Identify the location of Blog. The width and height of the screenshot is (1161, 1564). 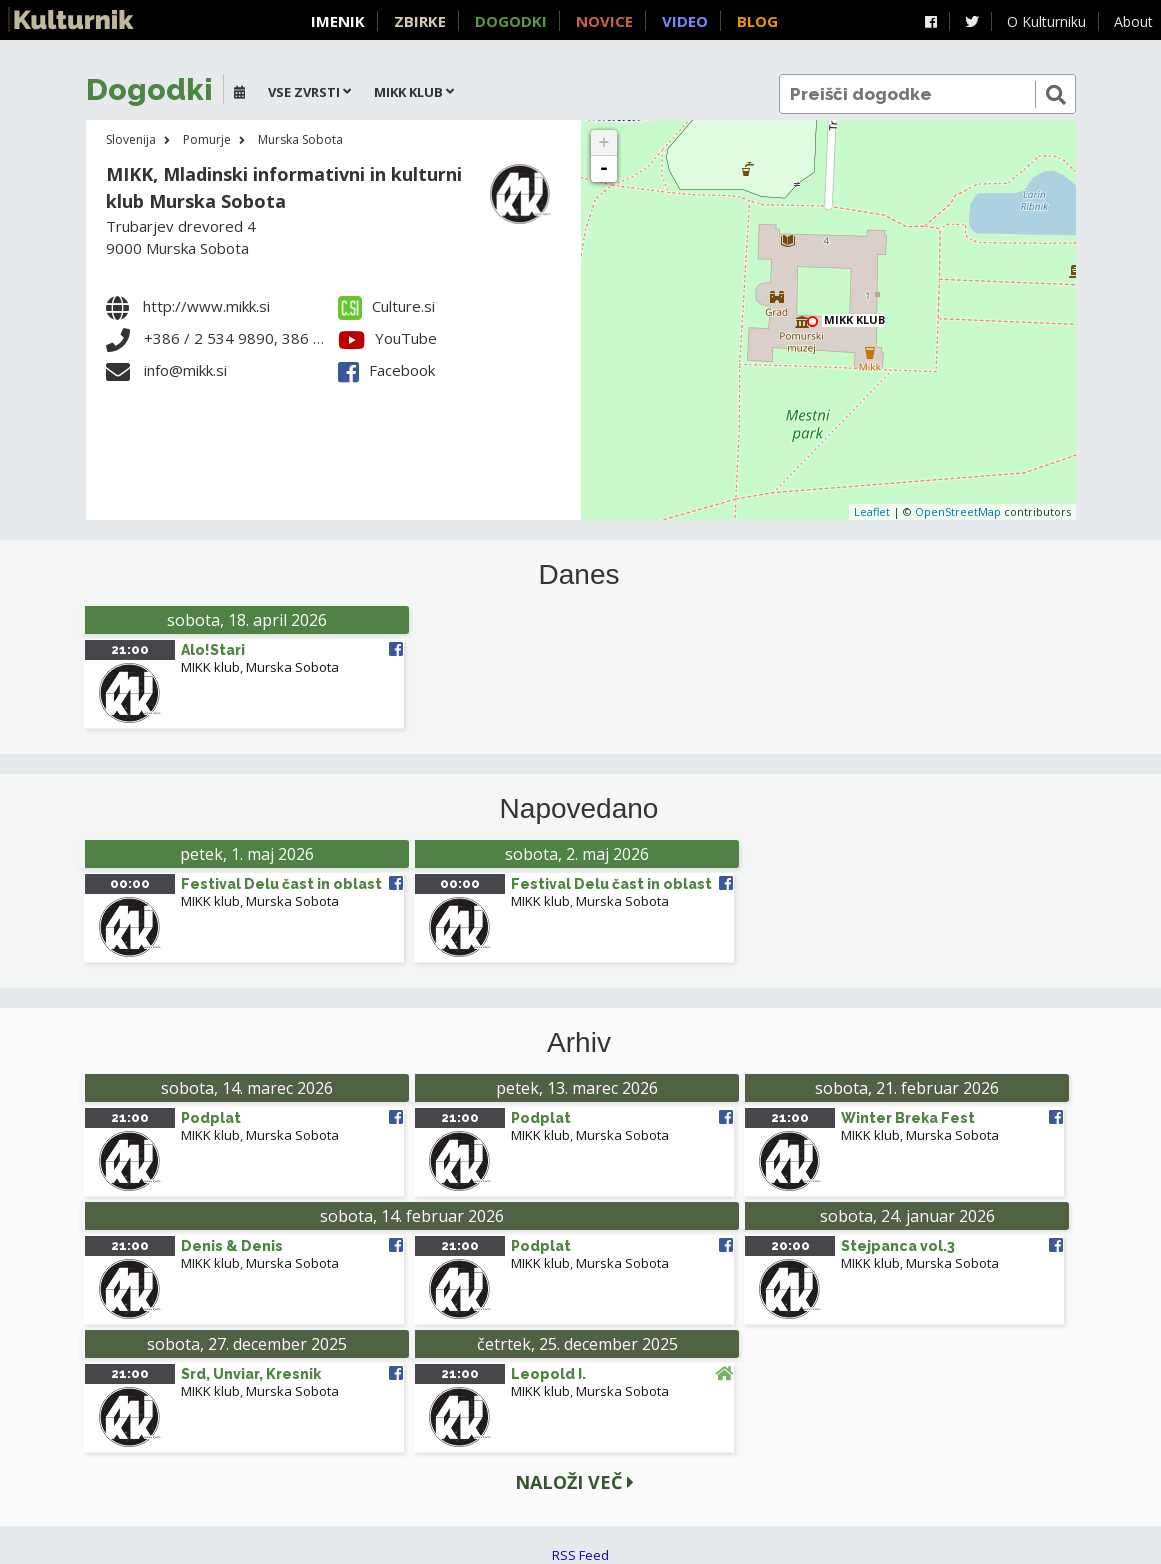
(757, 21).